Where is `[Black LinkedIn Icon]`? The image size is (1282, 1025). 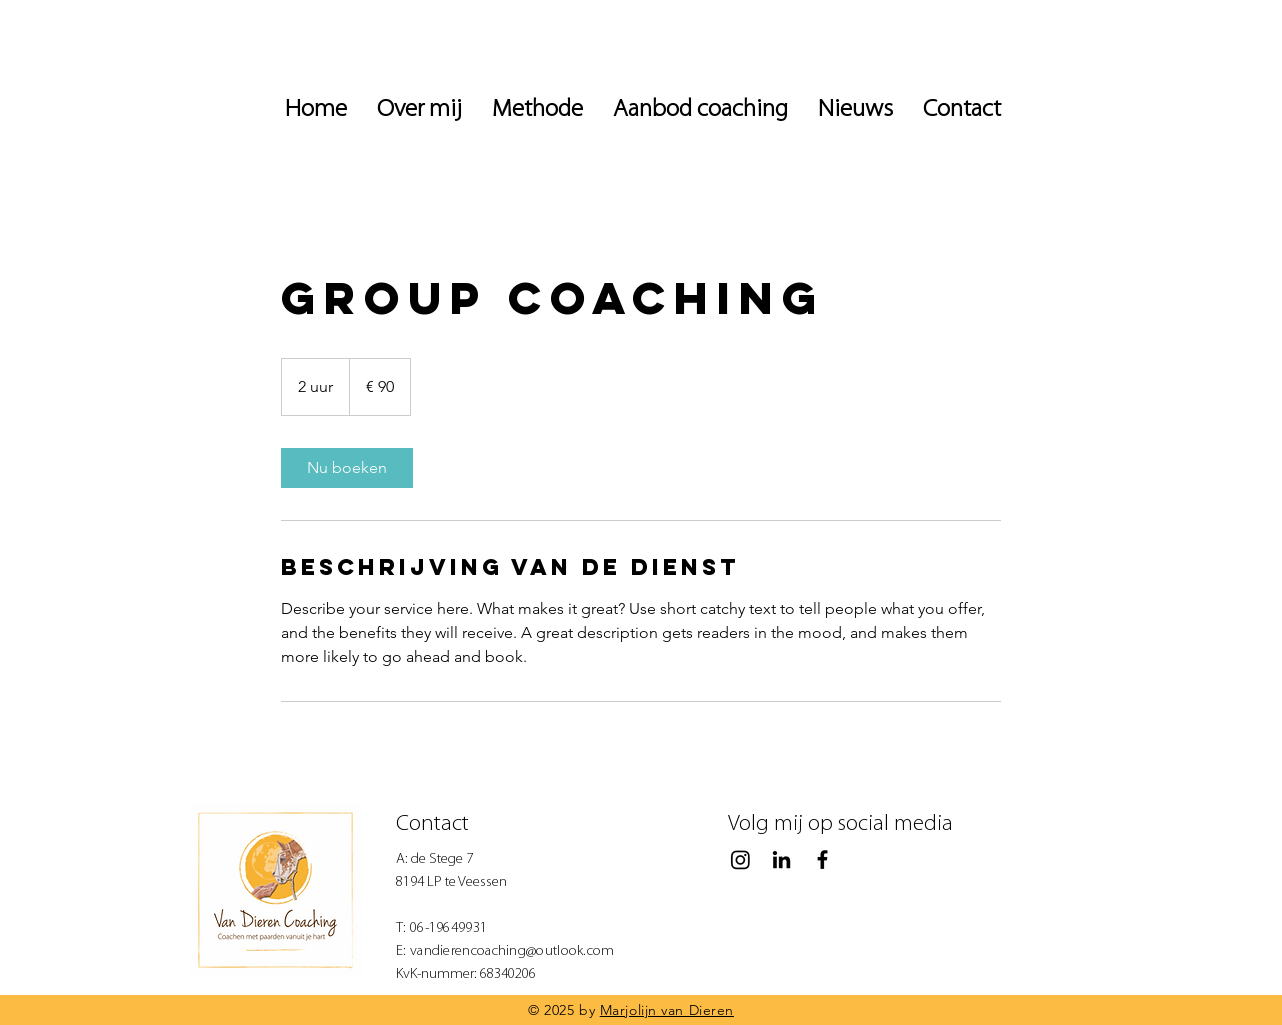 [Black LinkedIn Icon] is located at coordinates (781, 859).